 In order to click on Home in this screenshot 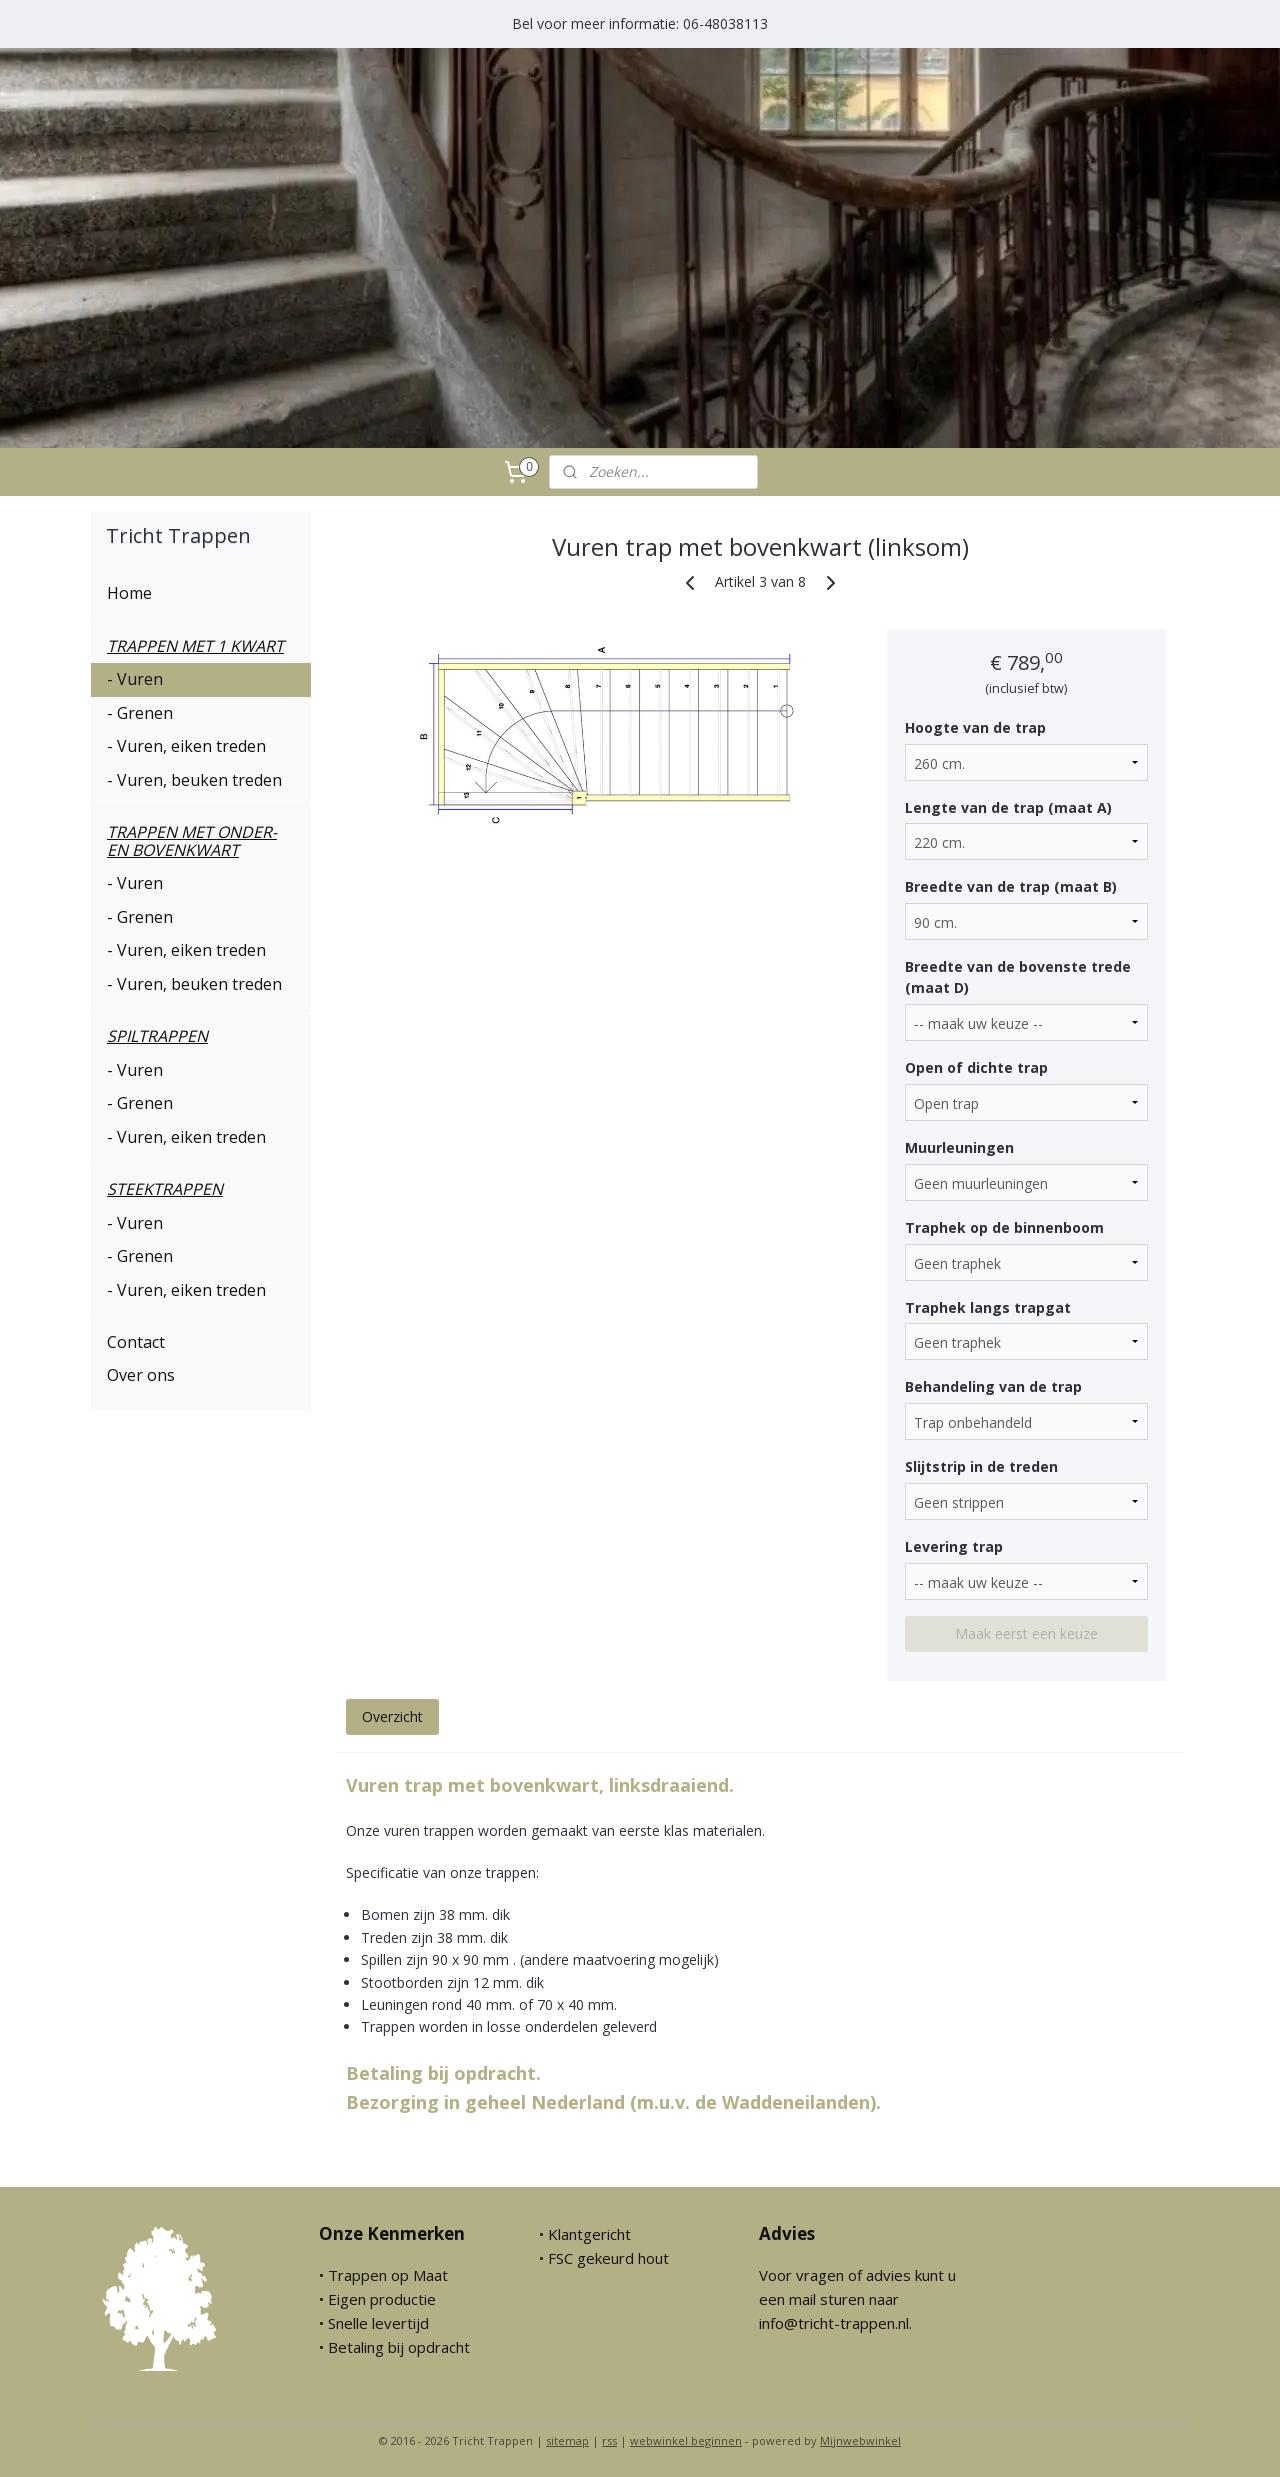, I will do `click(129, 593)`.